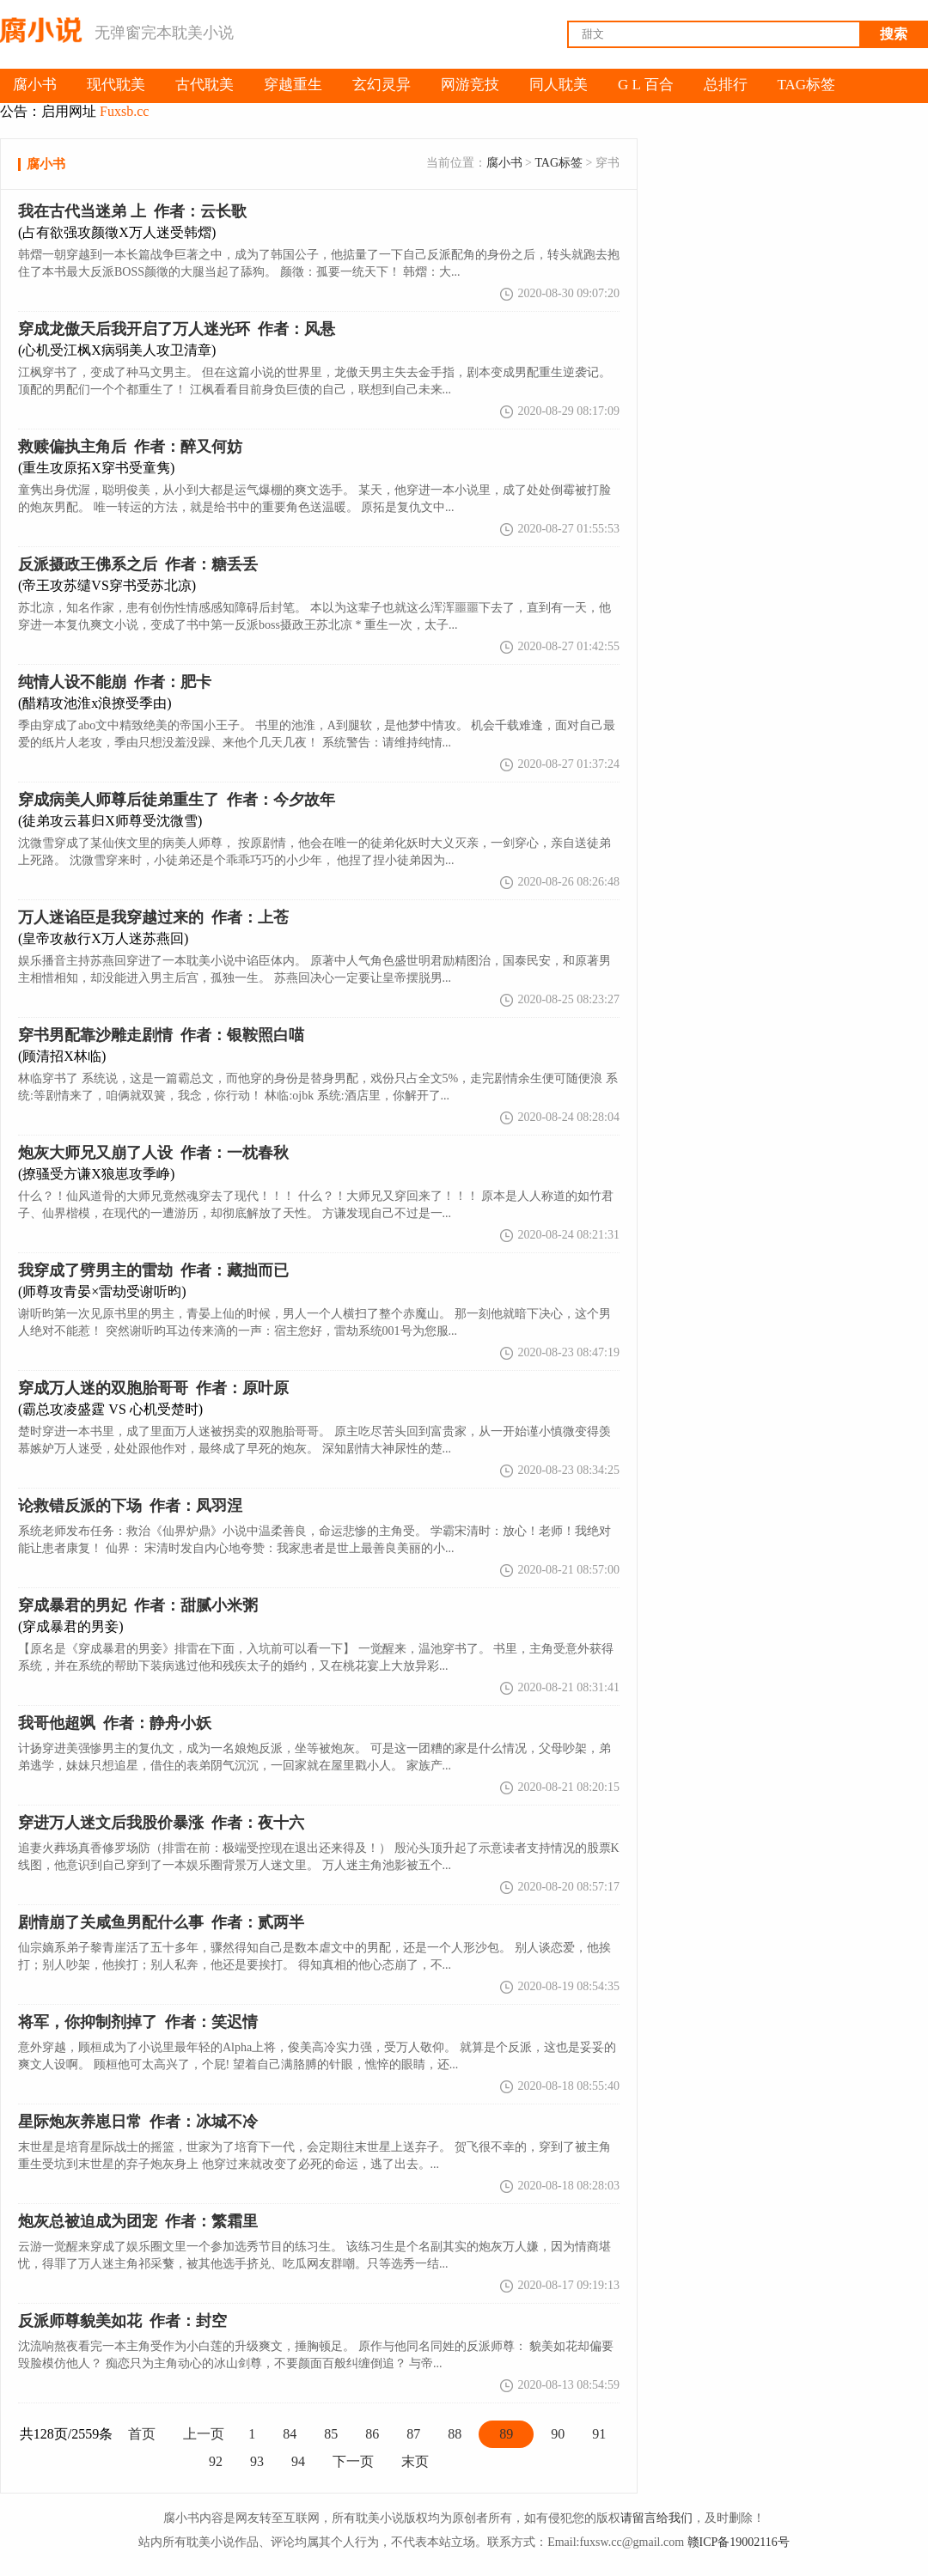  I want to click on 作者：糖丢丢, so click(138, 564).